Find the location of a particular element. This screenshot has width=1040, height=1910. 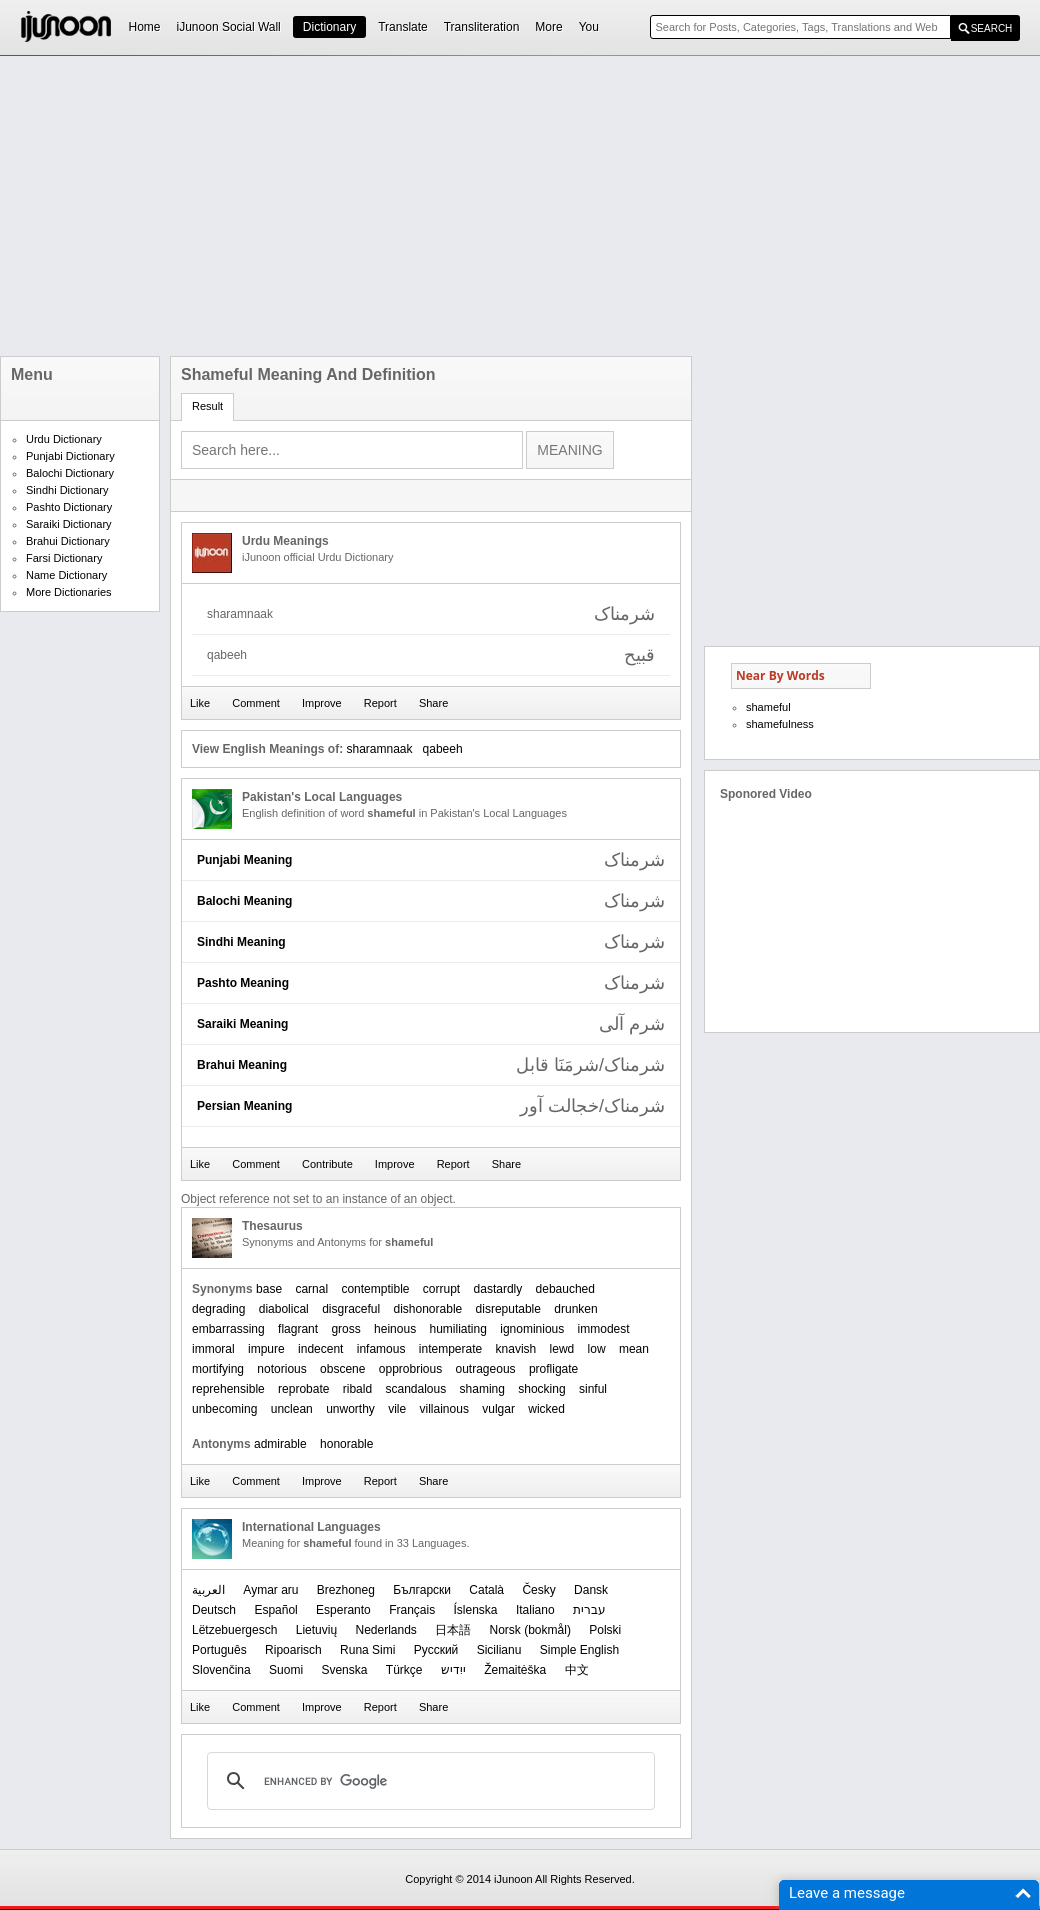

shamefulness is located at coordinates (780, 724).